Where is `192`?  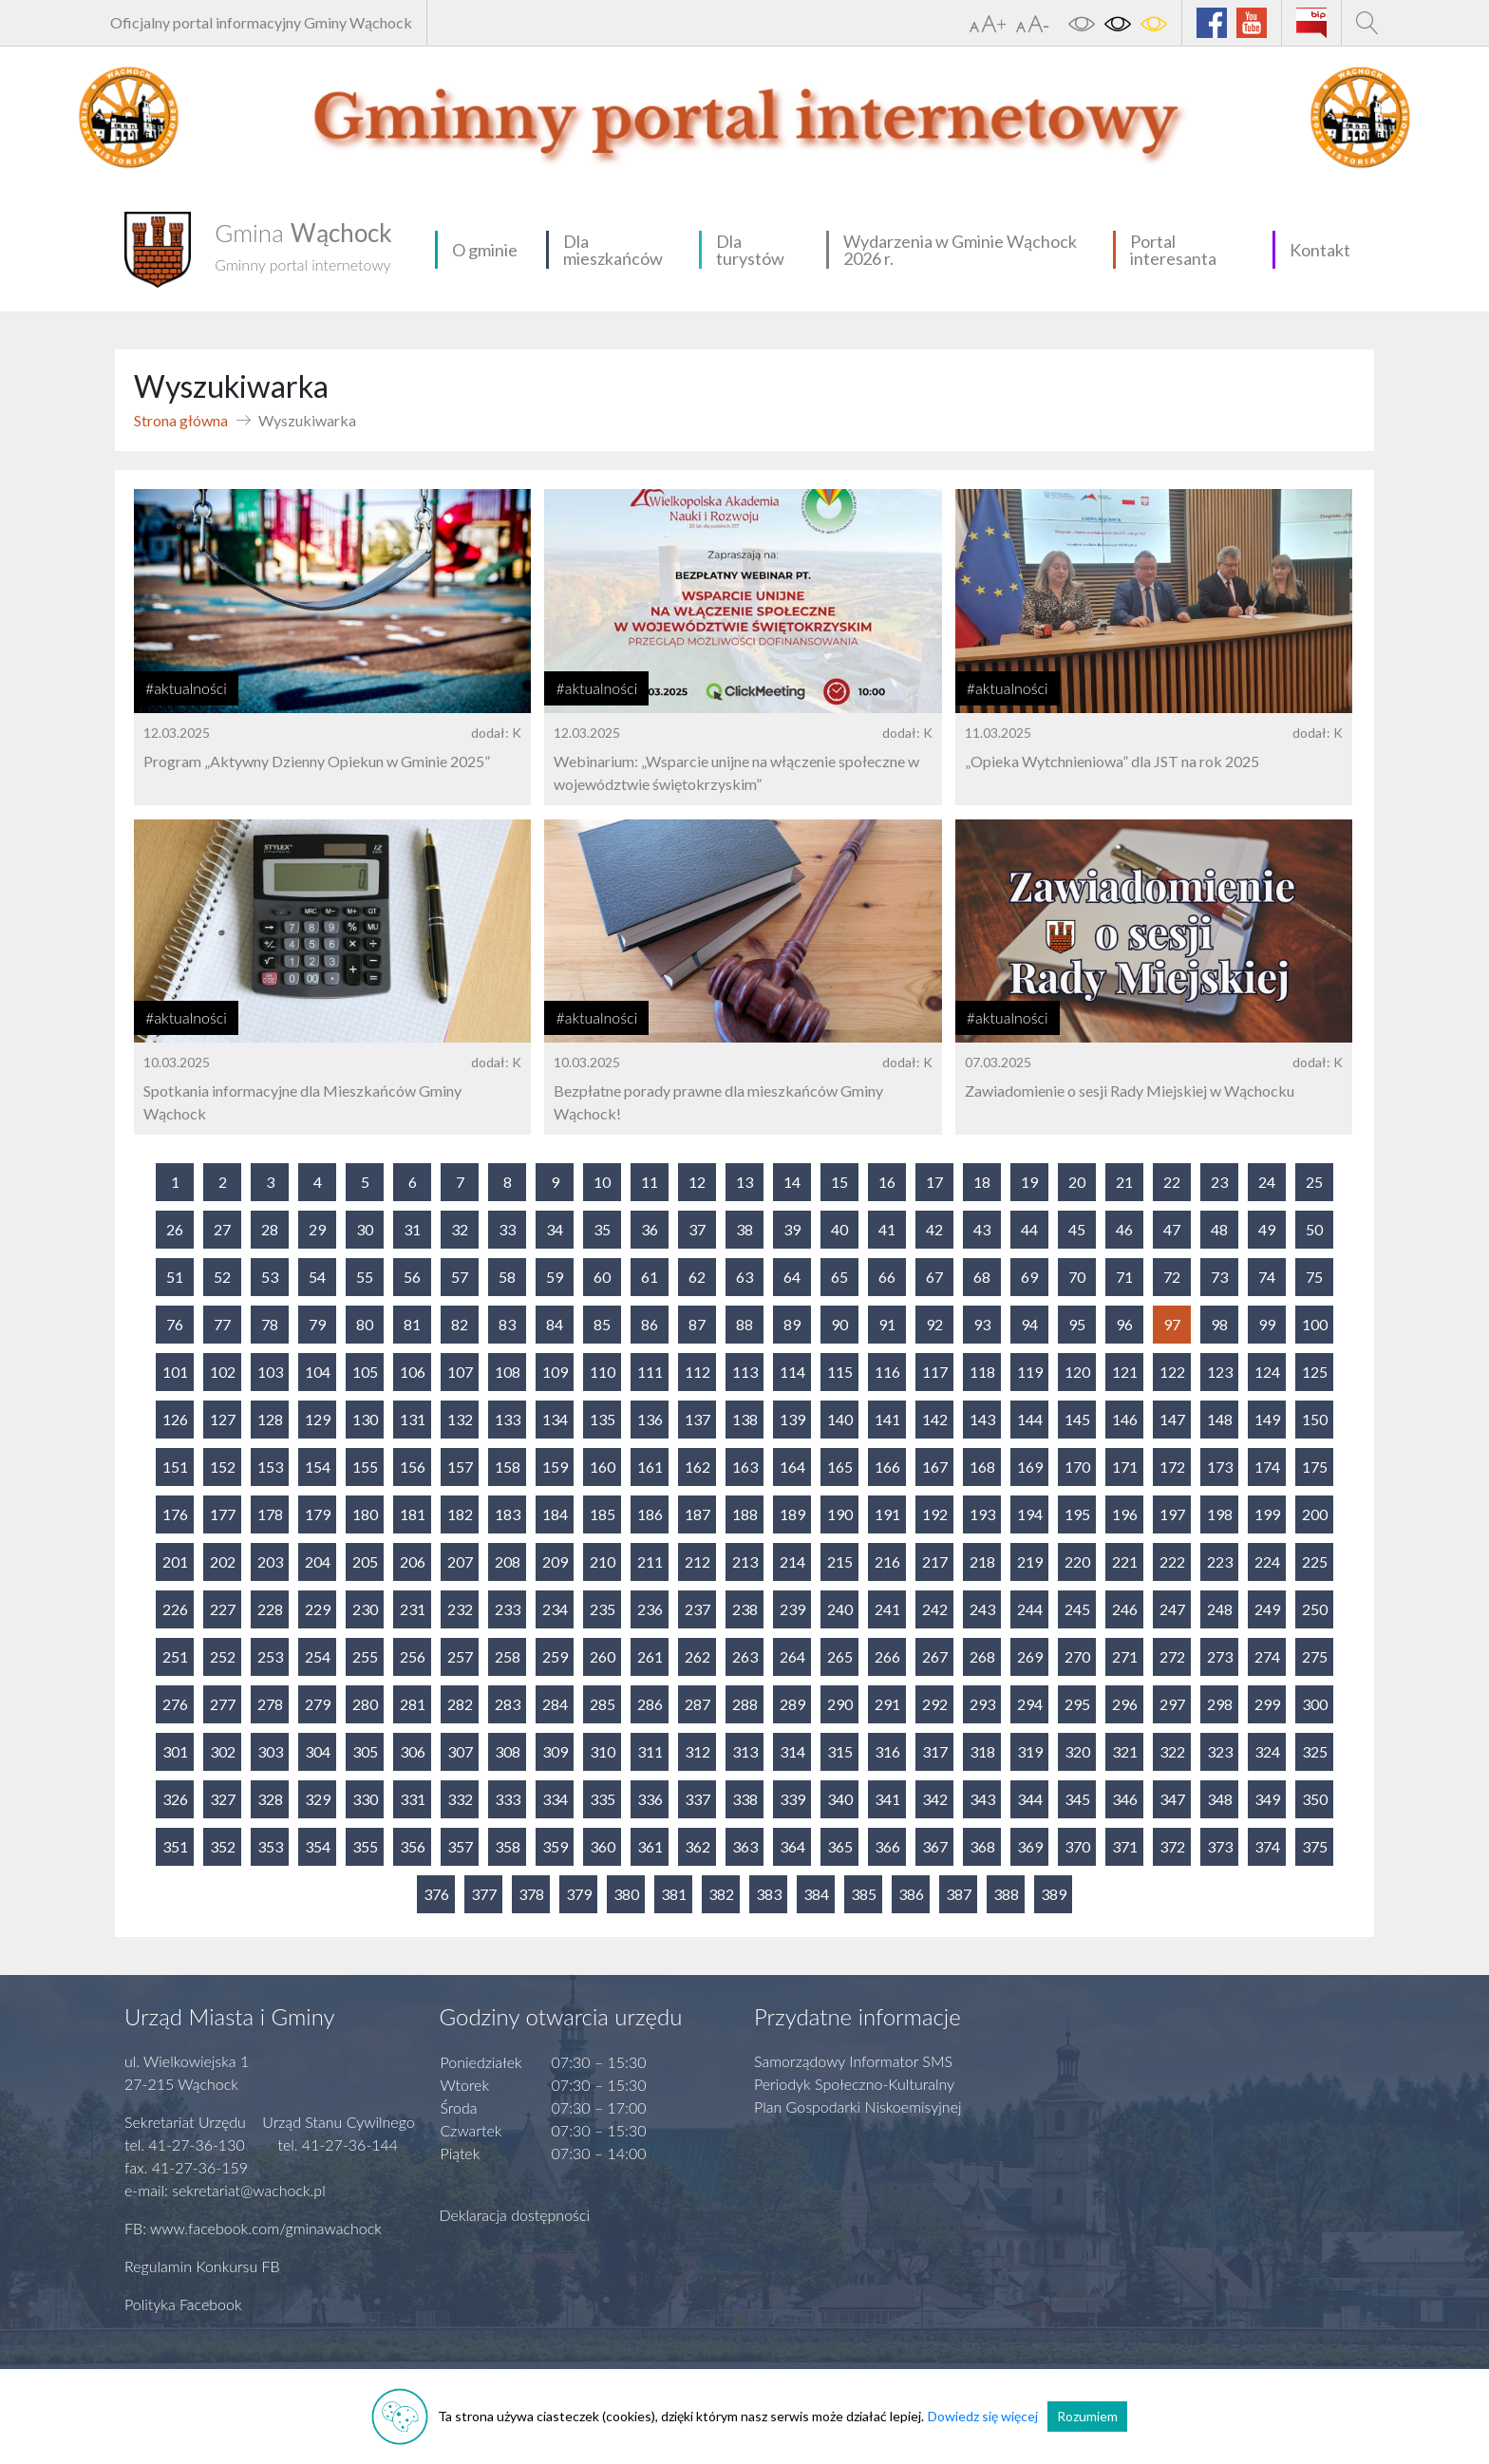
192 is located at coordinates (935, 1514).